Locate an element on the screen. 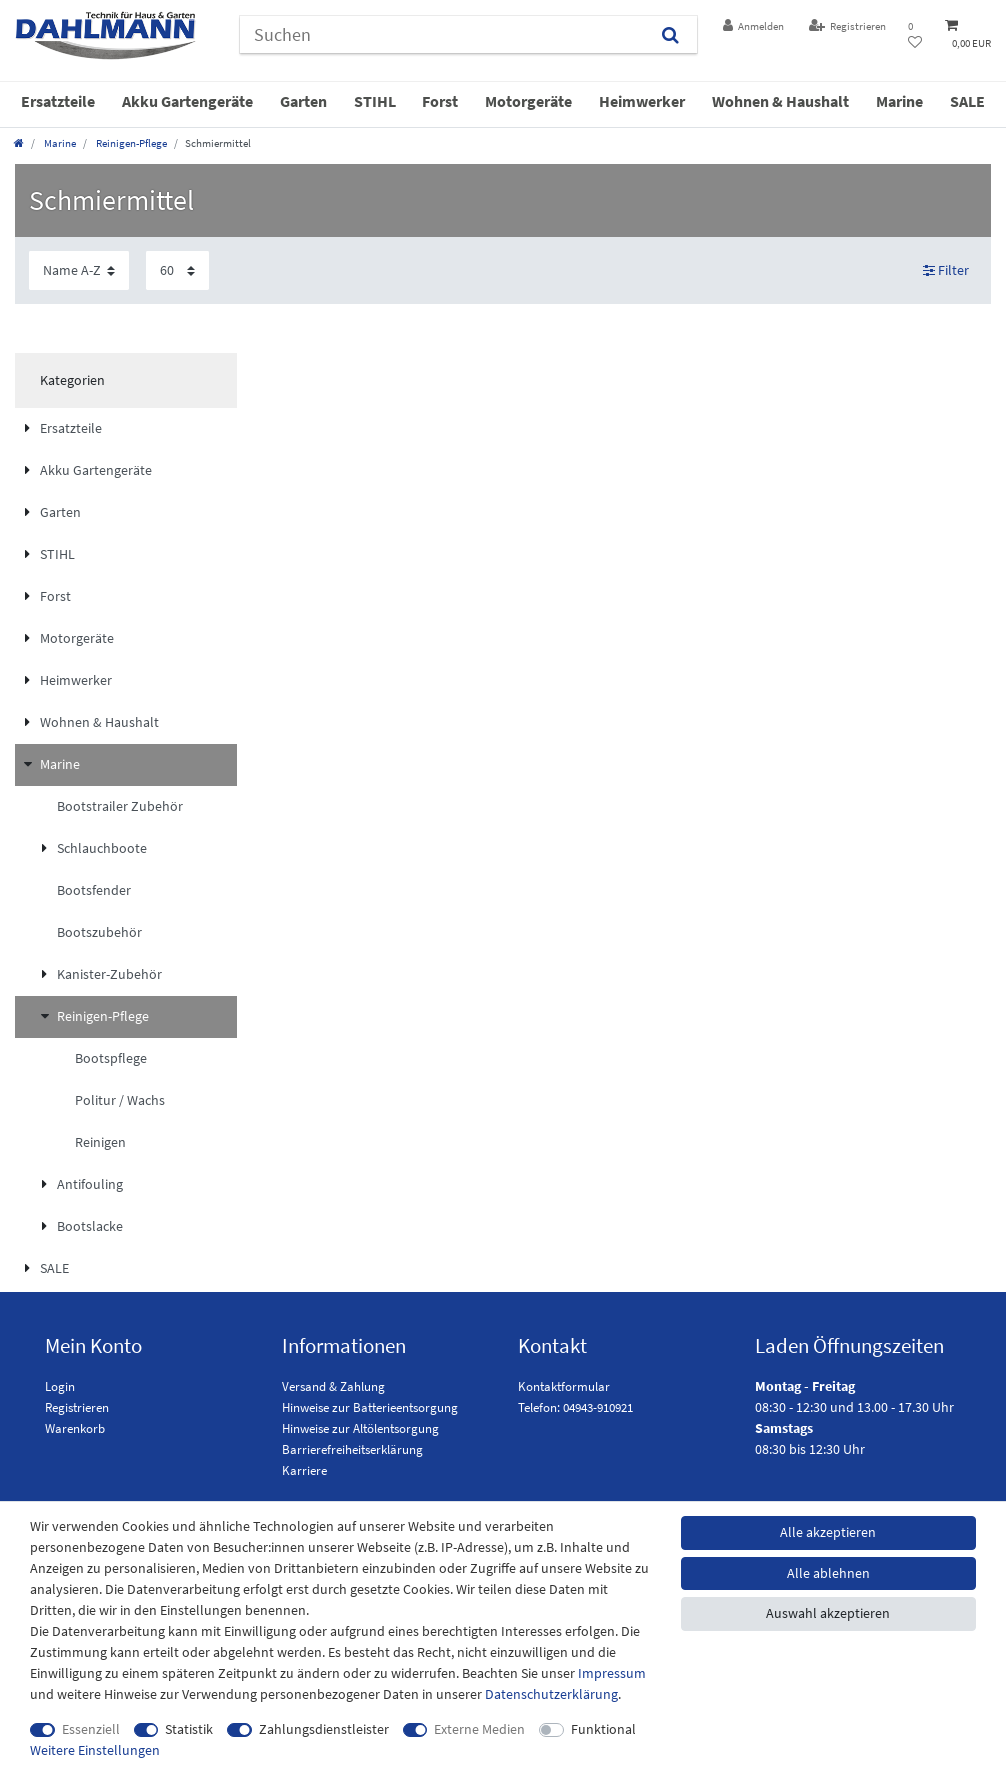 The width and height of the screenshot is (1006, 1781). [Sortierung] is located at coordinates (79, 270).